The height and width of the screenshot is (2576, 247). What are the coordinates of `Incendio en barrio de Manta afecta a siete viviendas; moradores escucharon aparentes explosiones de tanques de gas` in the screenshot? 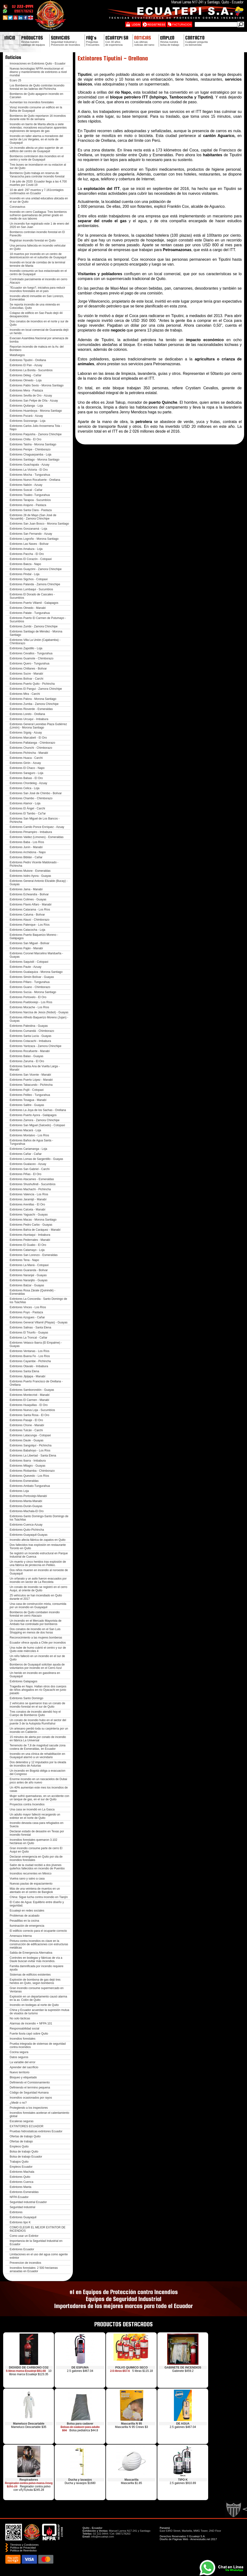 It's located at (38, 128).